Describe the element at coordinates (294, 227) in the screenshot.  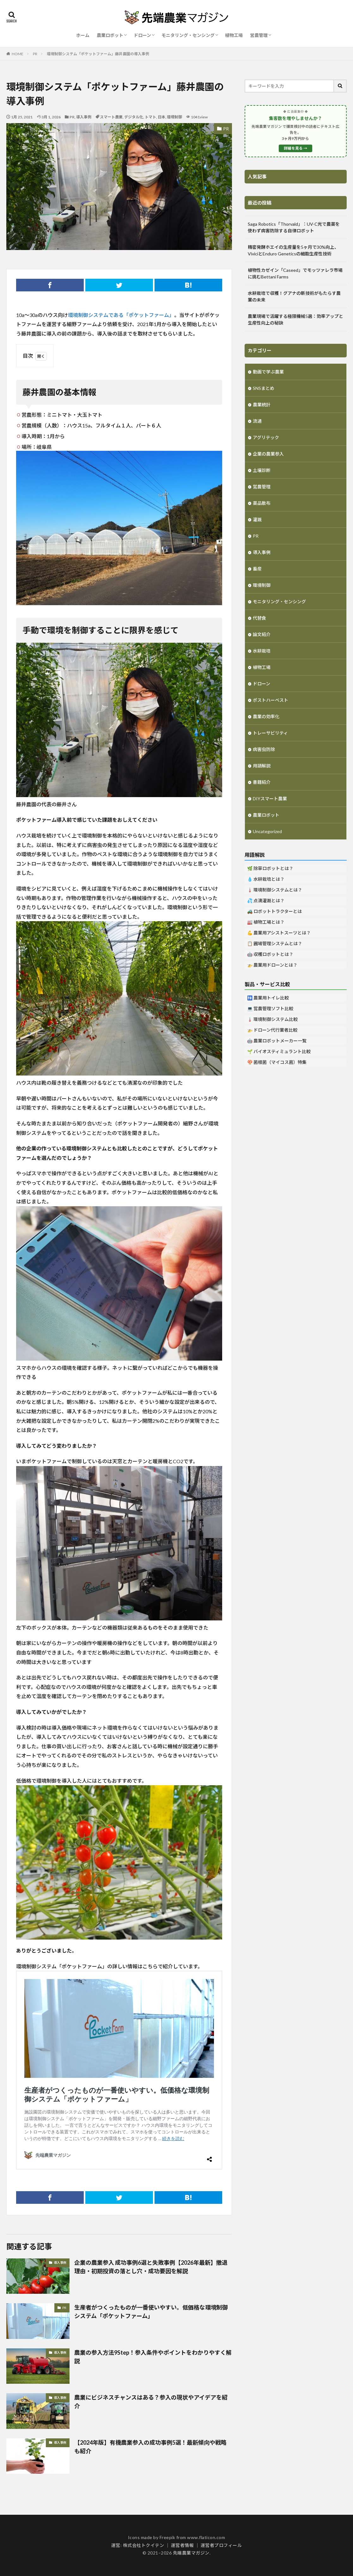
I see `Saga Robotics「Thorvald」：UV-C光で農薬を使わず病害防除する自律ロボット` at that location.